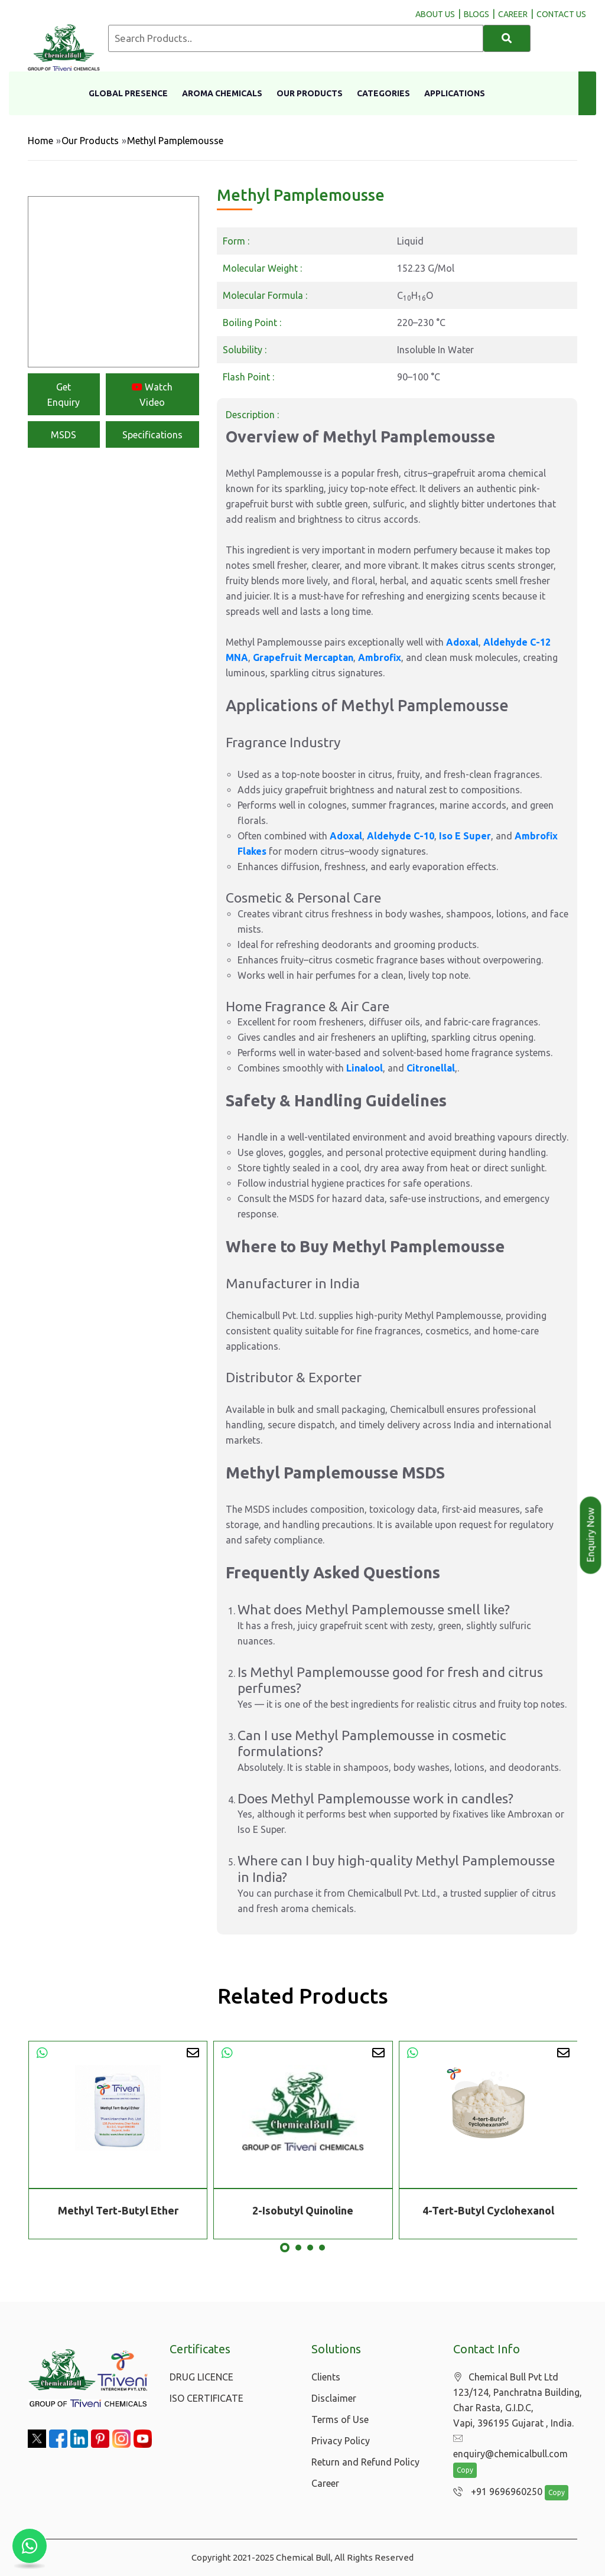 This screenshot has height=2576, width=605. Describe the element at coordinates (465, 836) in the screenshot. I see `Iso E Super` at that location.